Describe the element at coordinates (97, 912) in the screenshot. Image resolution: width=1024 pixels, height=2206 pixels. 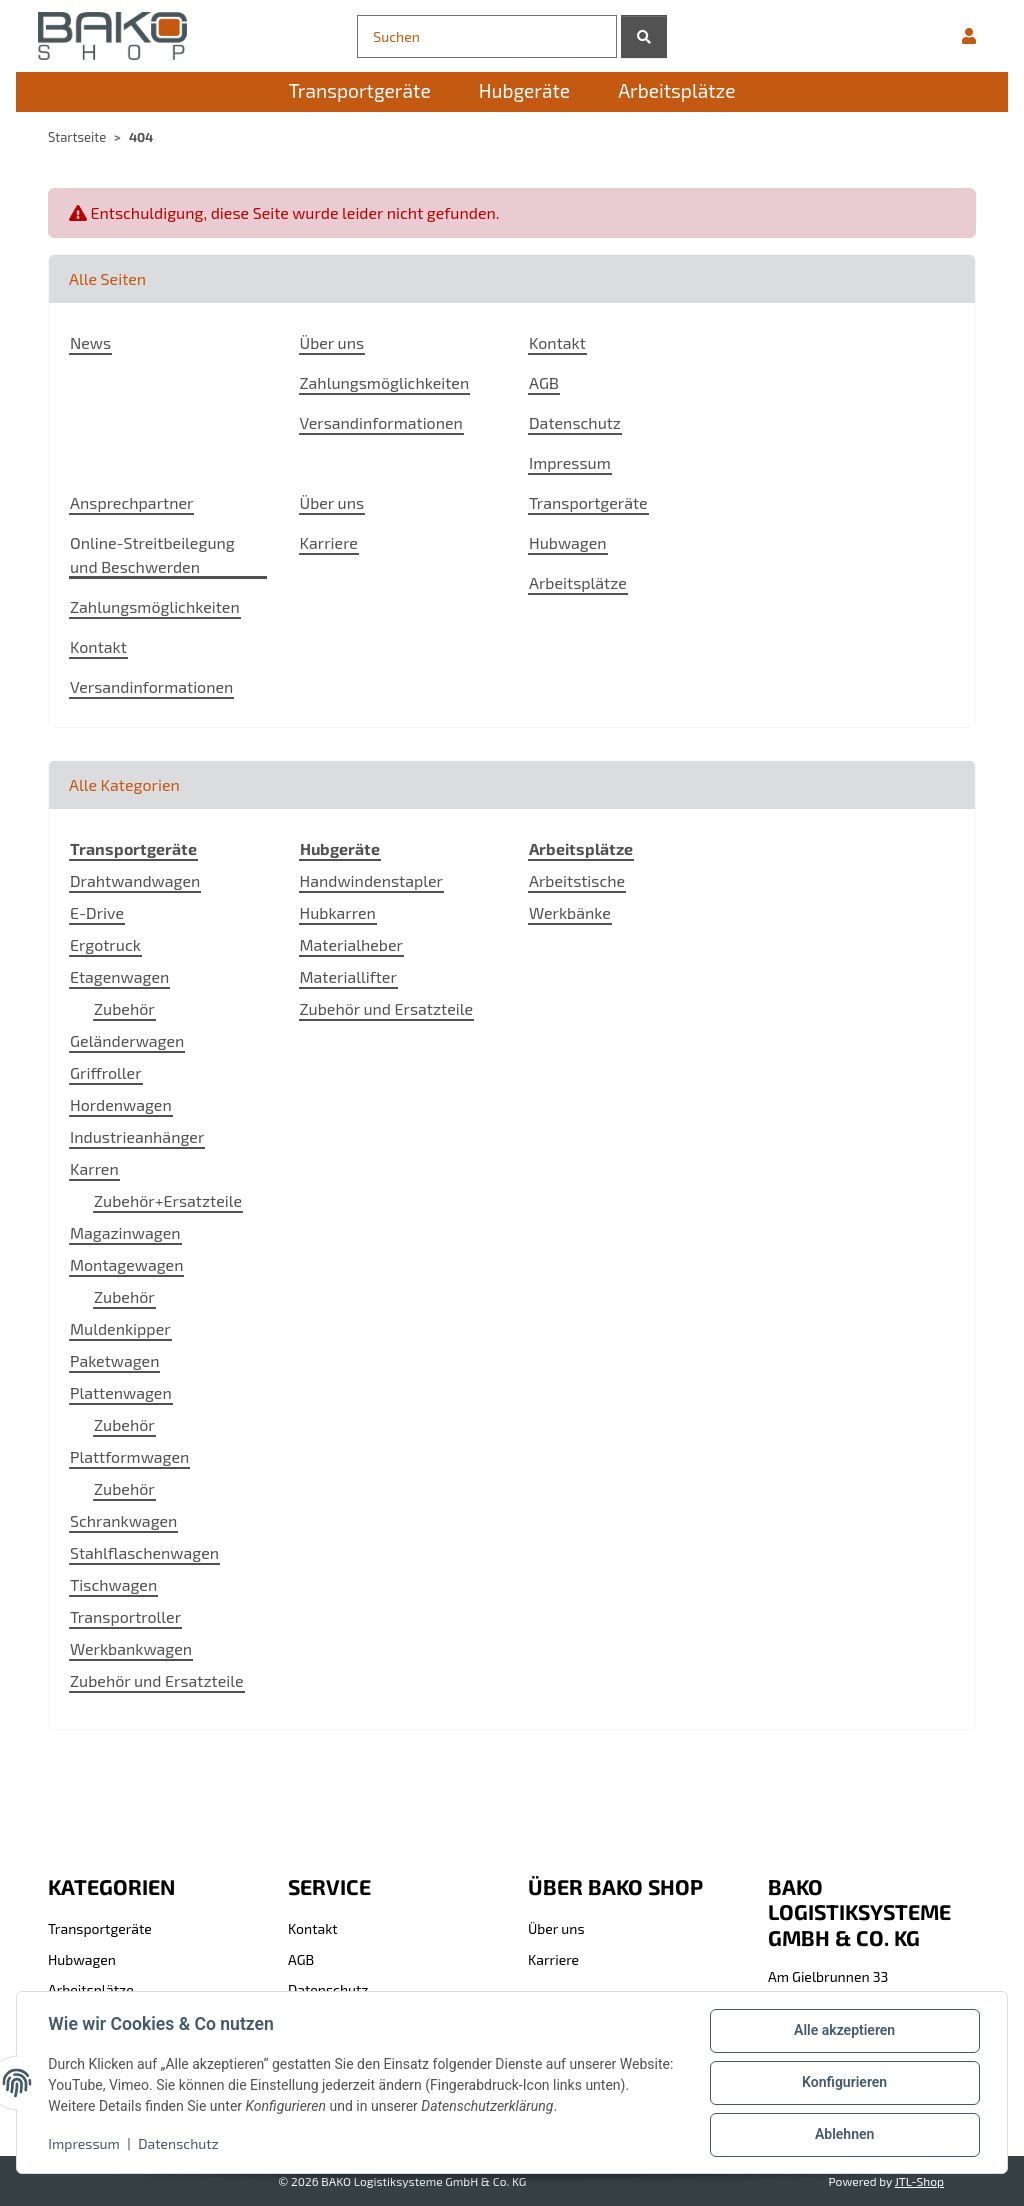
I see `E-Drive` at that location.